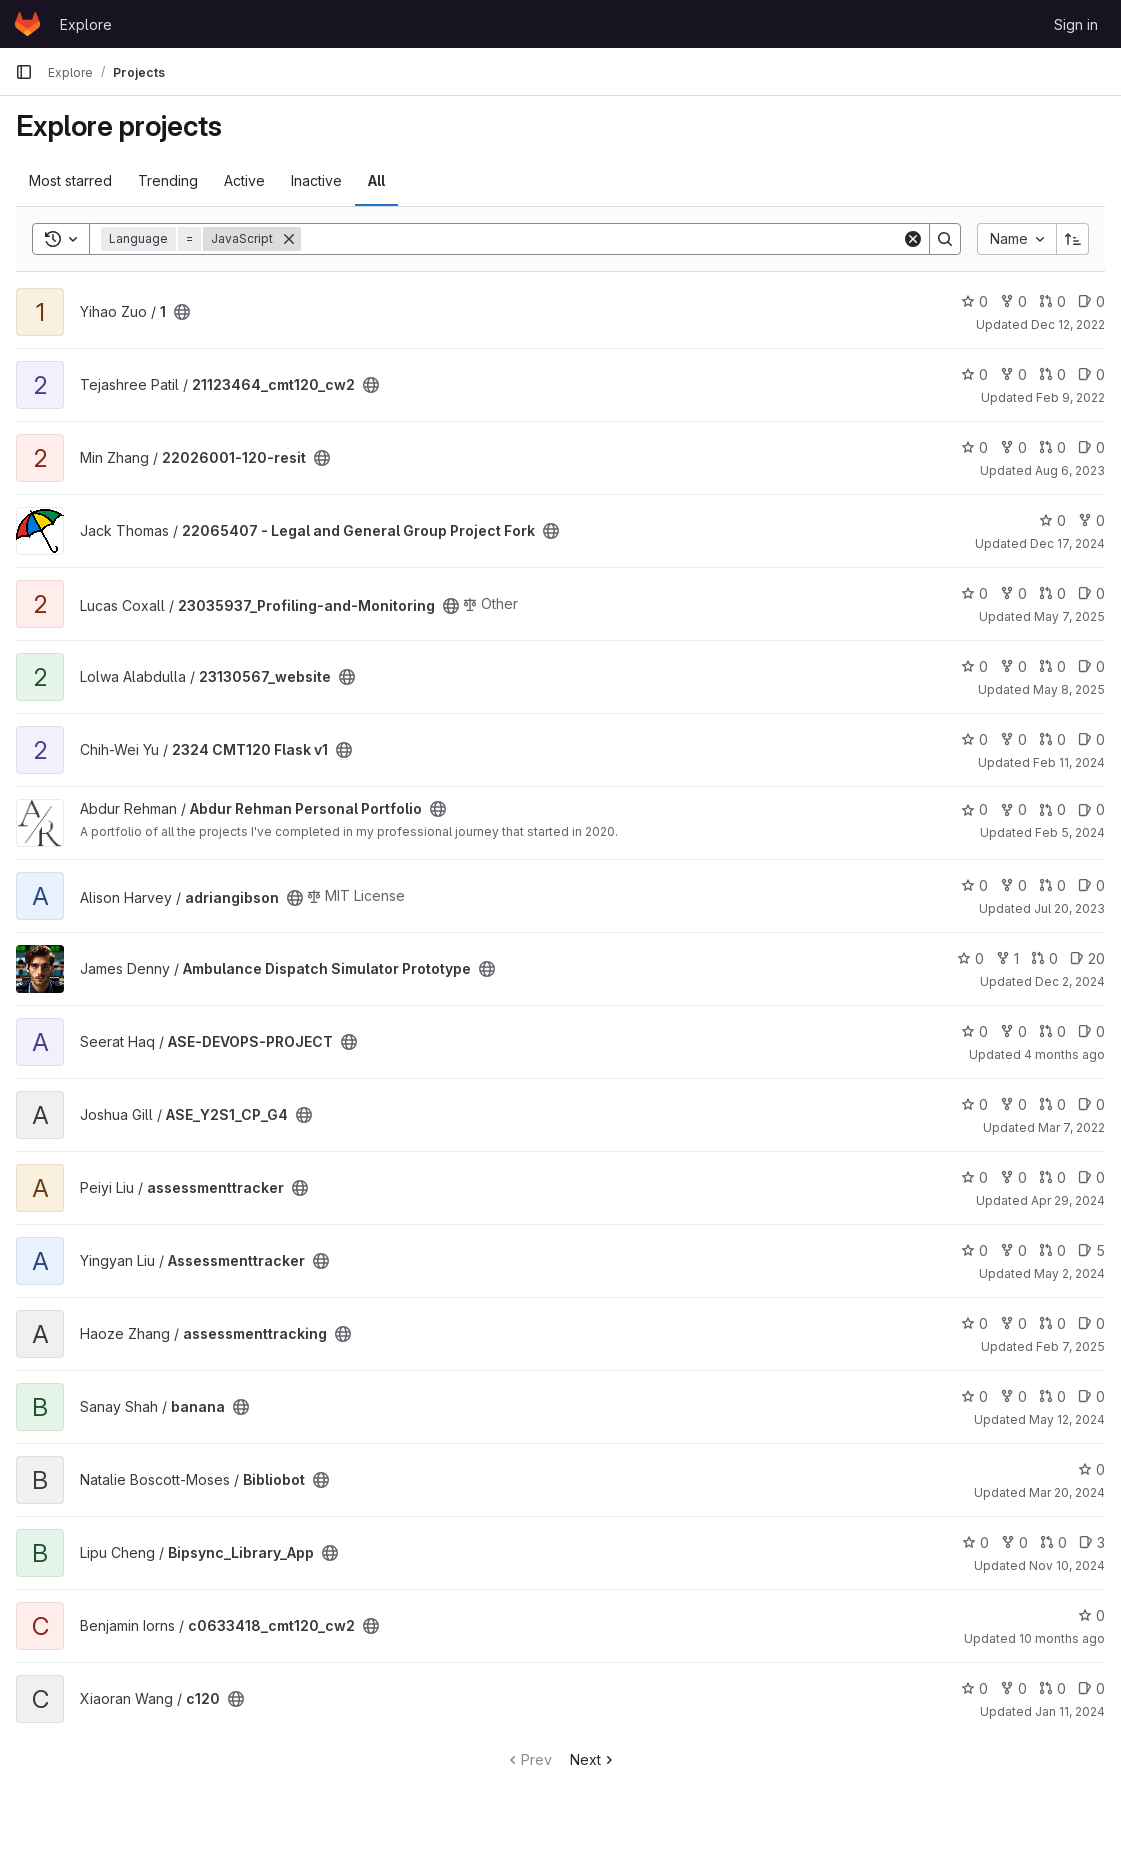  Describe the element at coordinates (1070, 1346) in the screenshot. I see `Feb 7, 2025 [Feb 7, 2025 12:10am]` at that location.